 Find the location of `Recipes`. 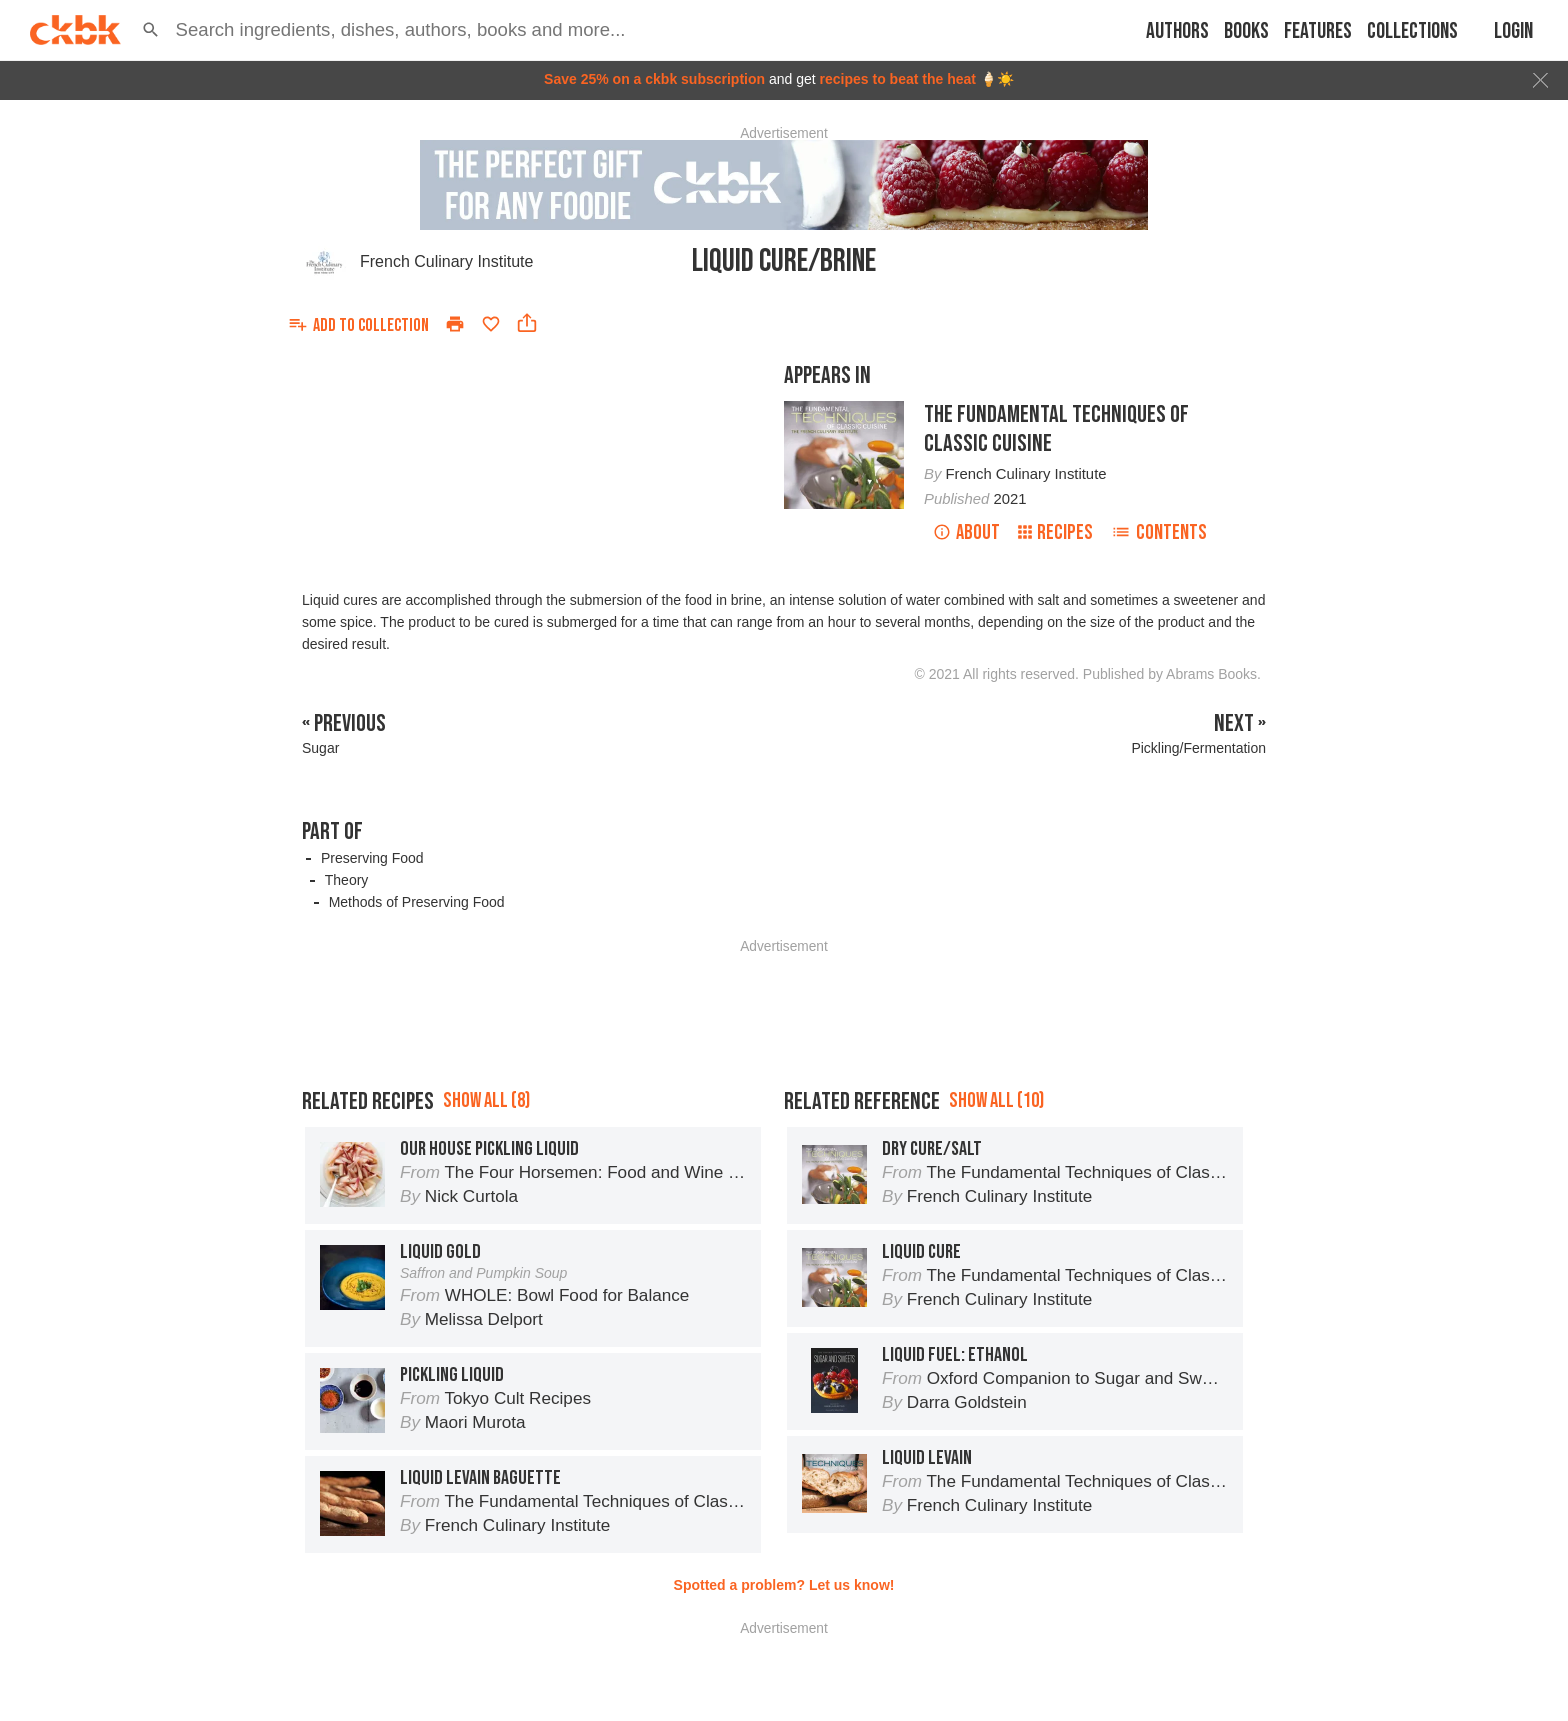

Recipes is located at coordinates (1055, 532).